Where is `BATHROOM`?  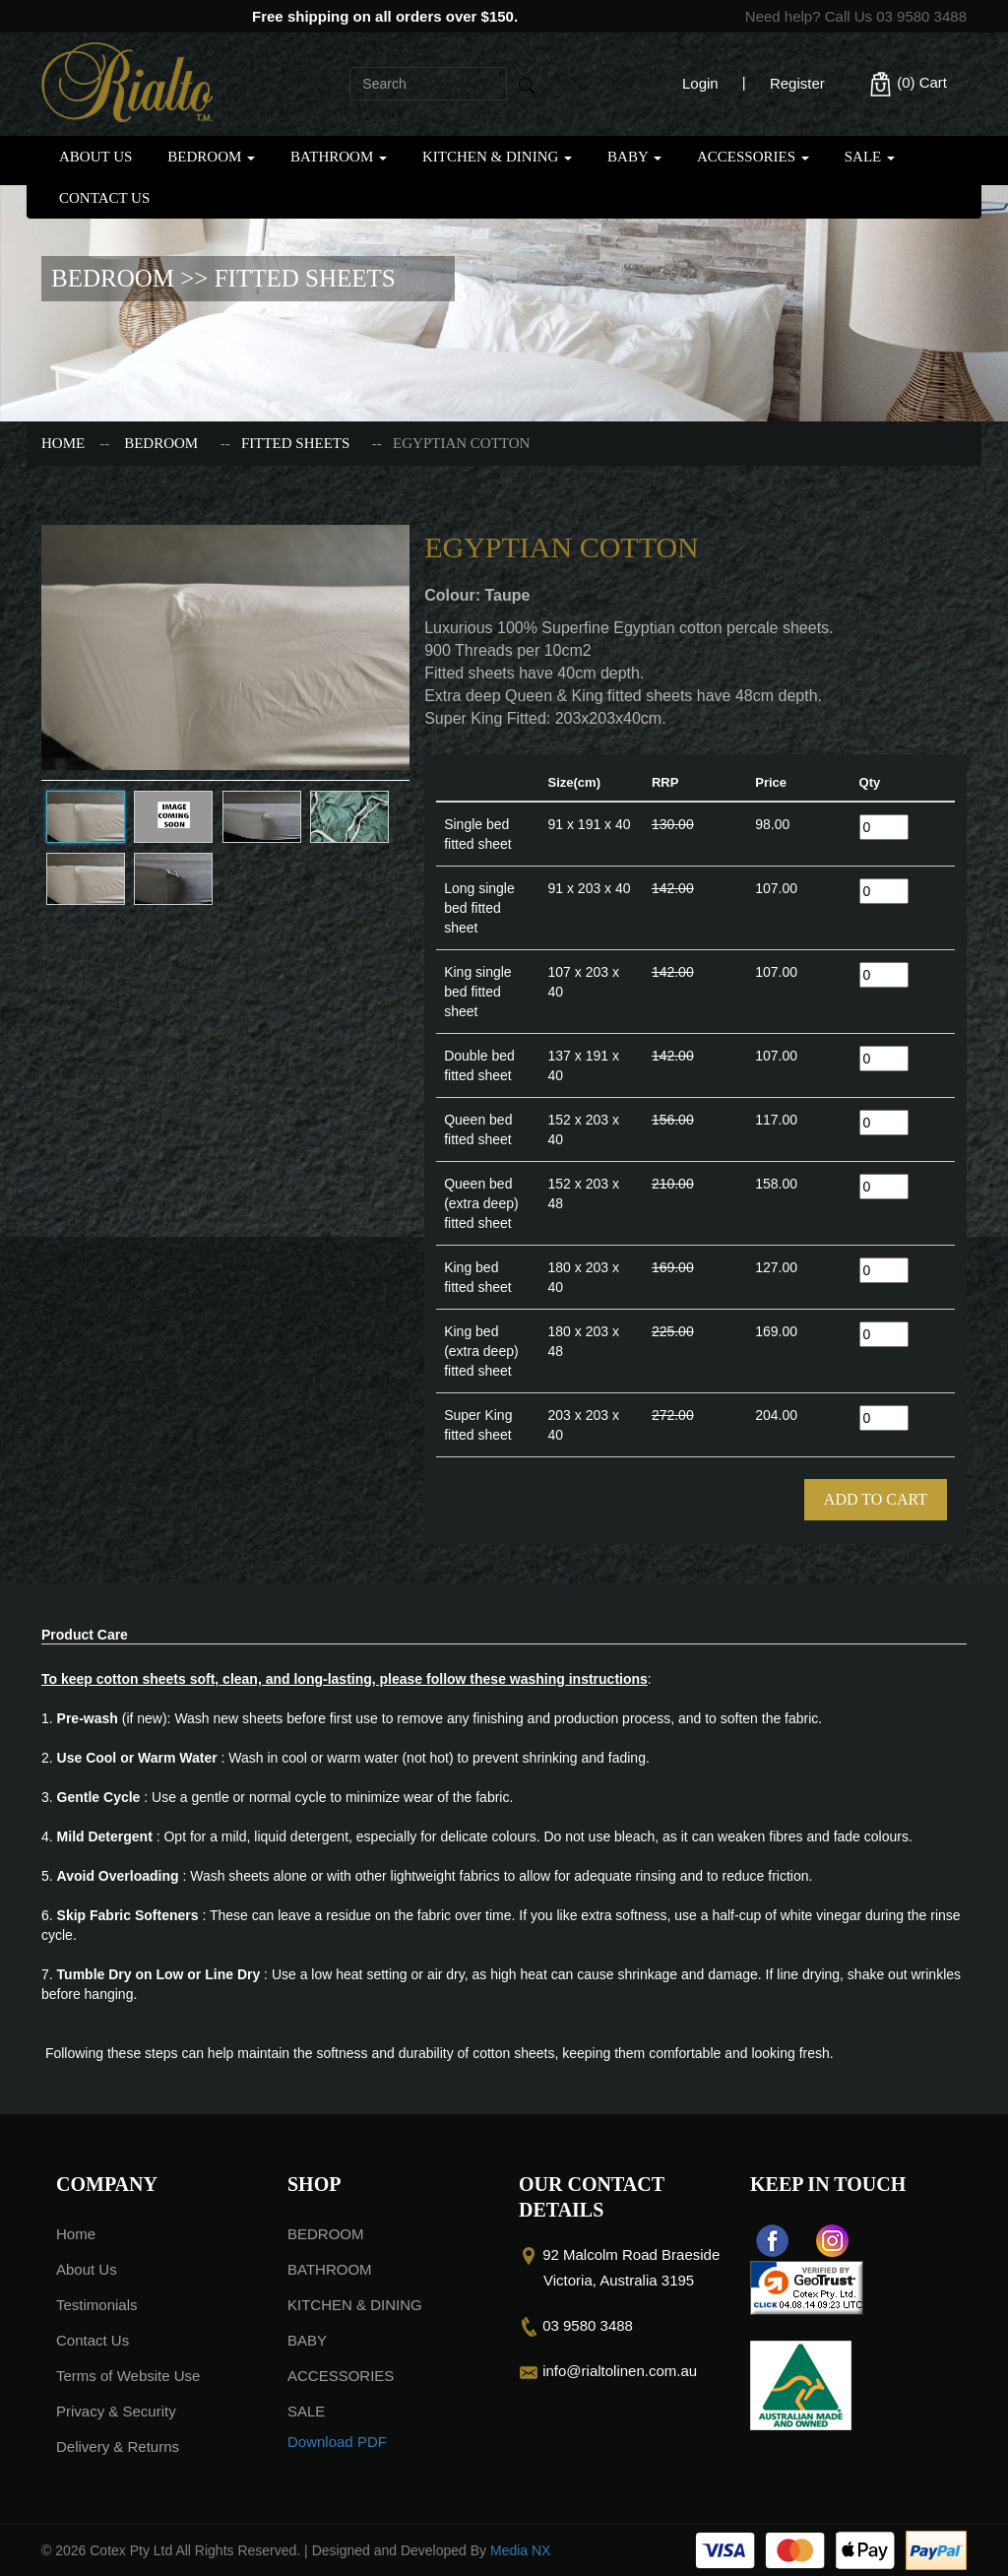
BATHROOM is located at coordinates (338, 156).